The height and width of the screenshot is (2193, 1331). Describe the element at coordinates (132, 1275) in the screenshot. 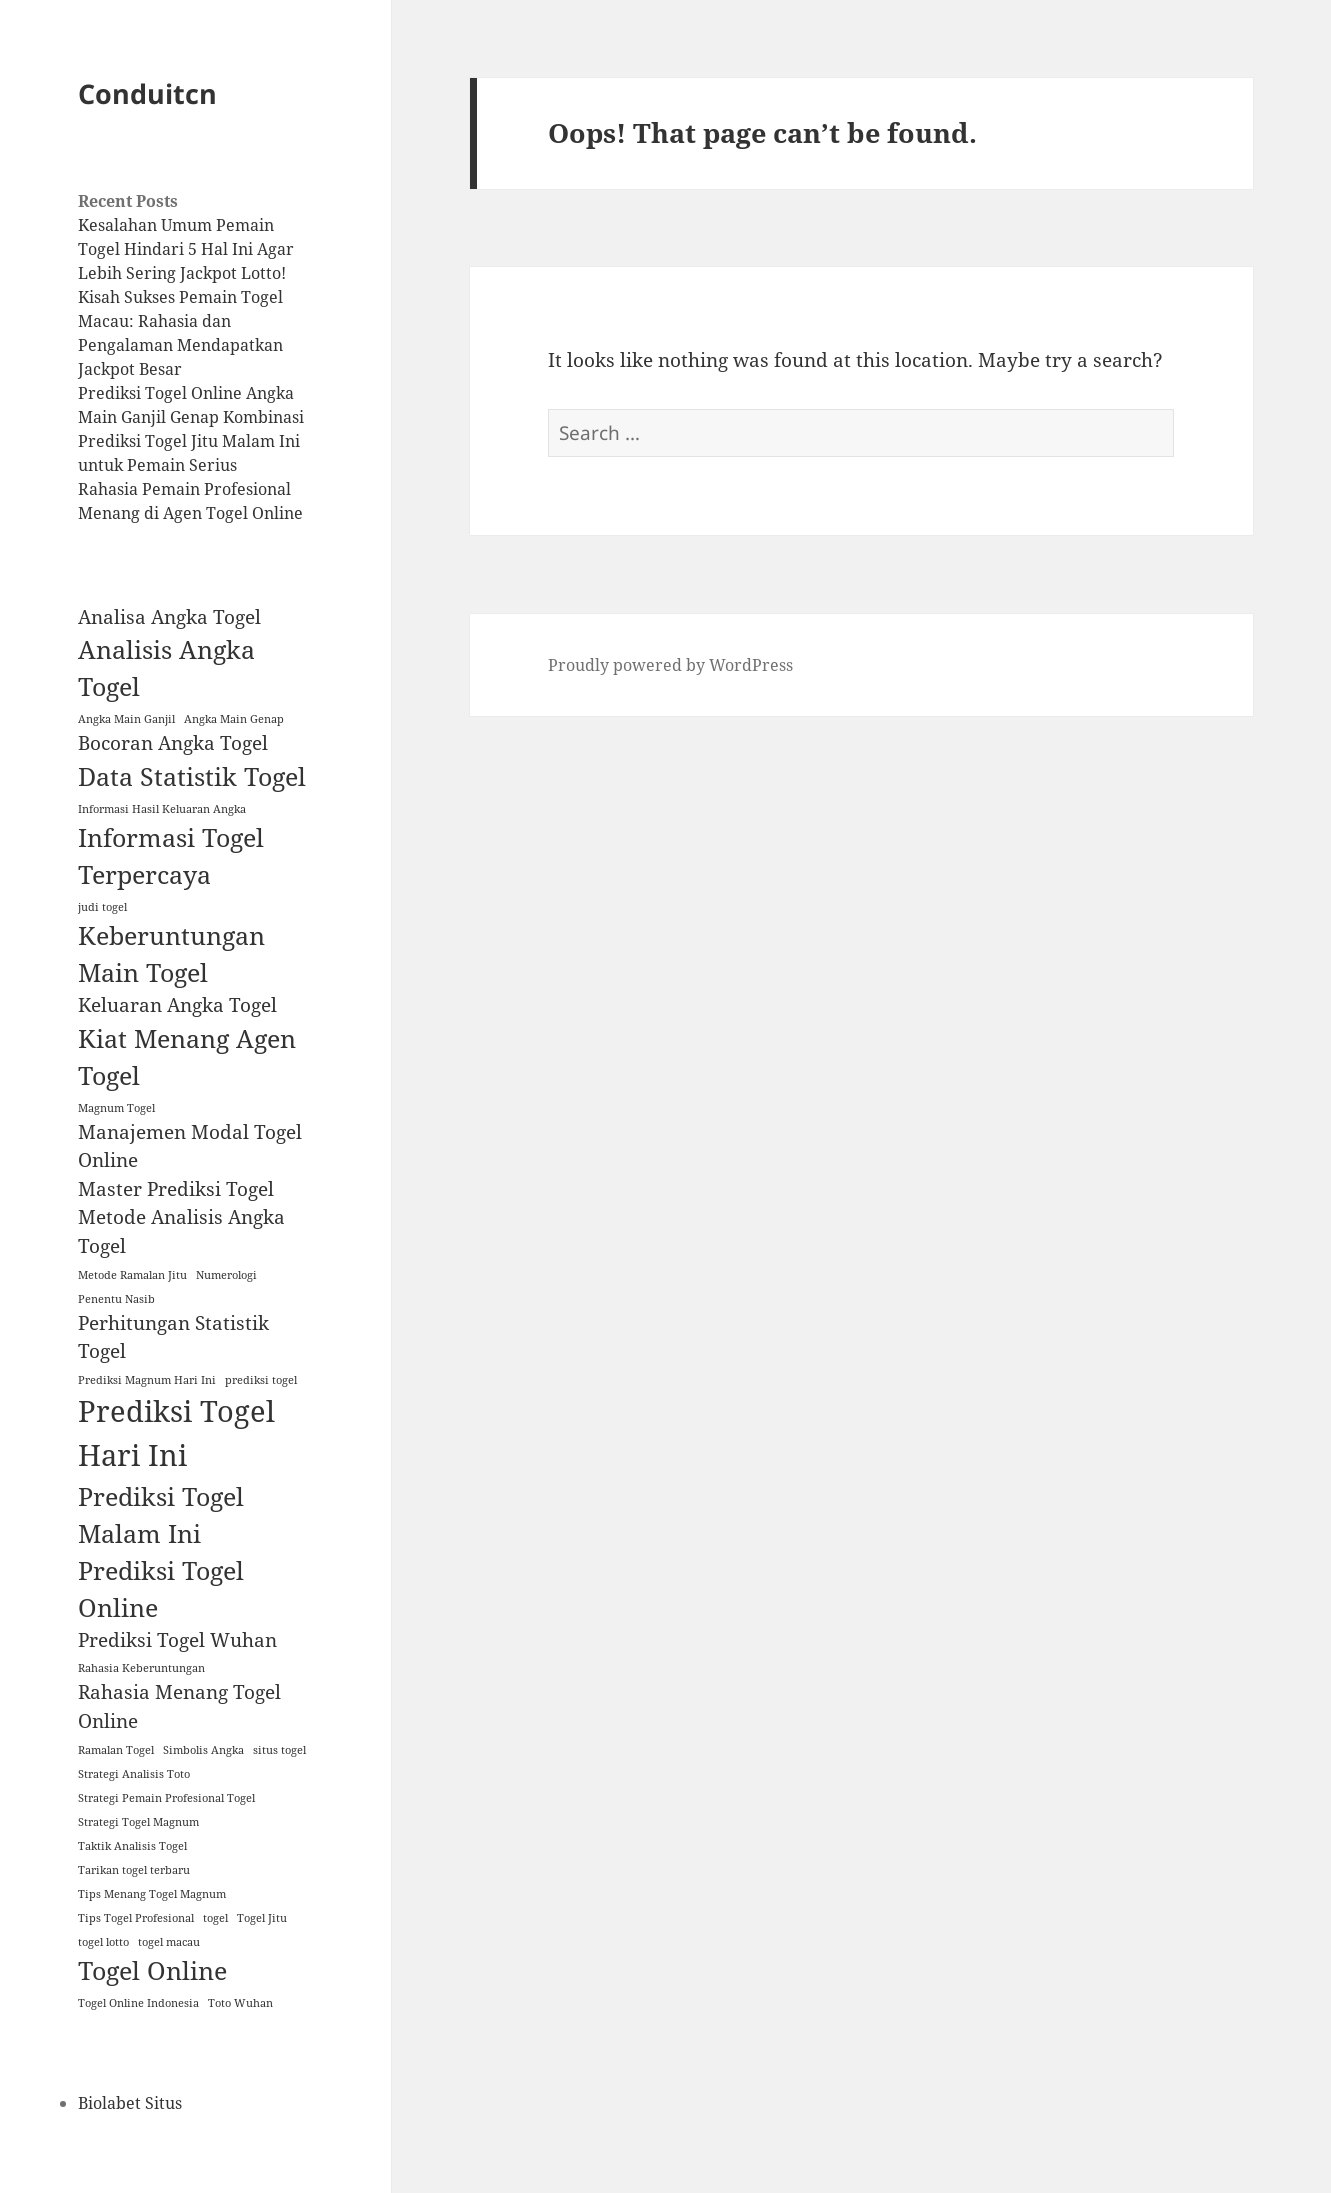

I see `Metode Ramalan Jitu [Metode Ramalan Jitu (1 item)]` at that location.